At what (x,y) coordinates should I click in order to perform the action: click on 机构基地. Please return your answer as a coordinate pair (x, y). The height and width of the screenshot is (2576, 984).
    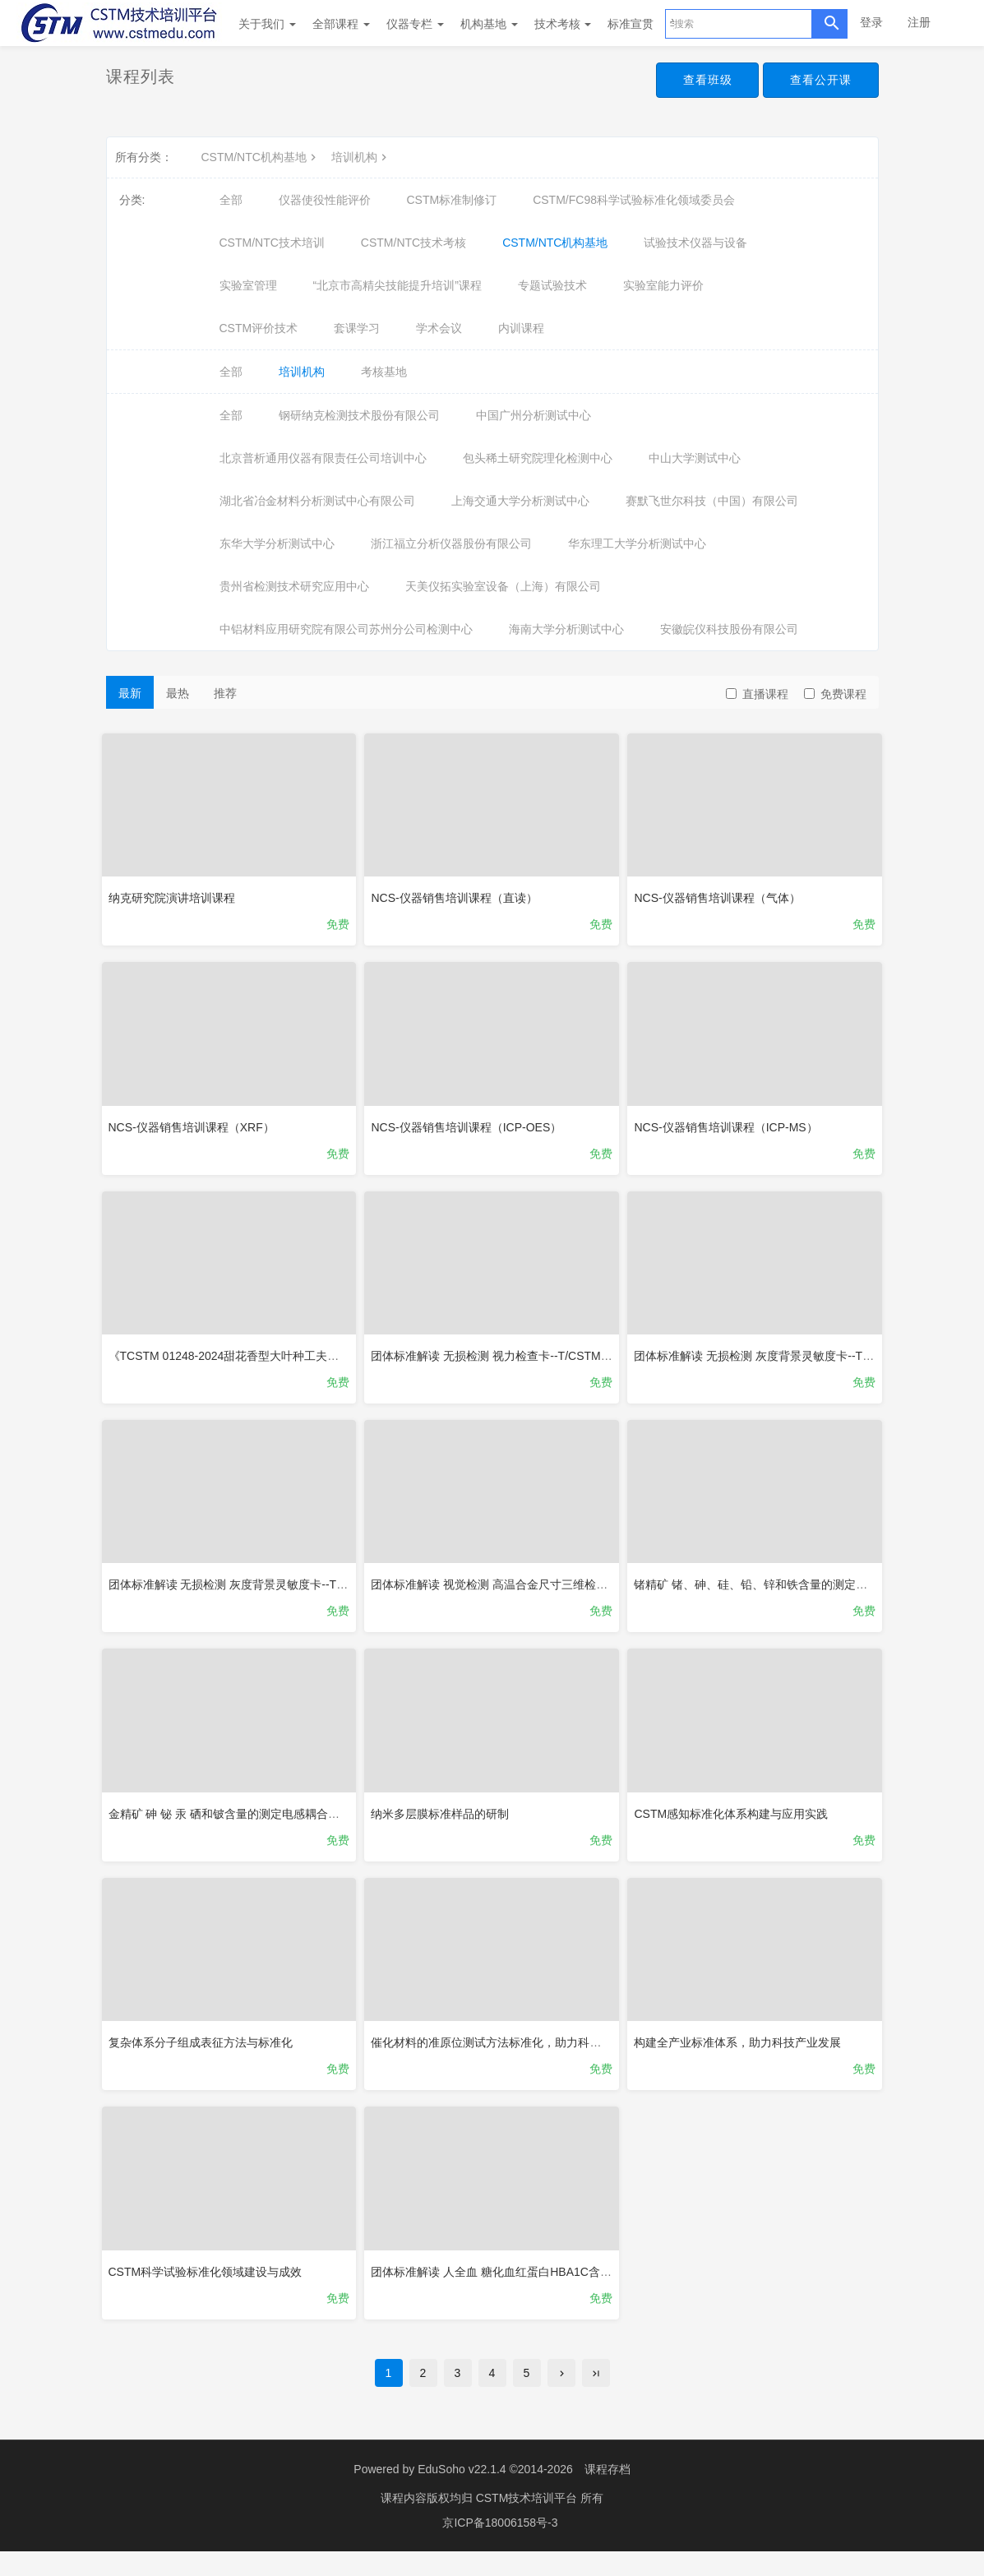
    Looking at the image, I should click on (489, 23).